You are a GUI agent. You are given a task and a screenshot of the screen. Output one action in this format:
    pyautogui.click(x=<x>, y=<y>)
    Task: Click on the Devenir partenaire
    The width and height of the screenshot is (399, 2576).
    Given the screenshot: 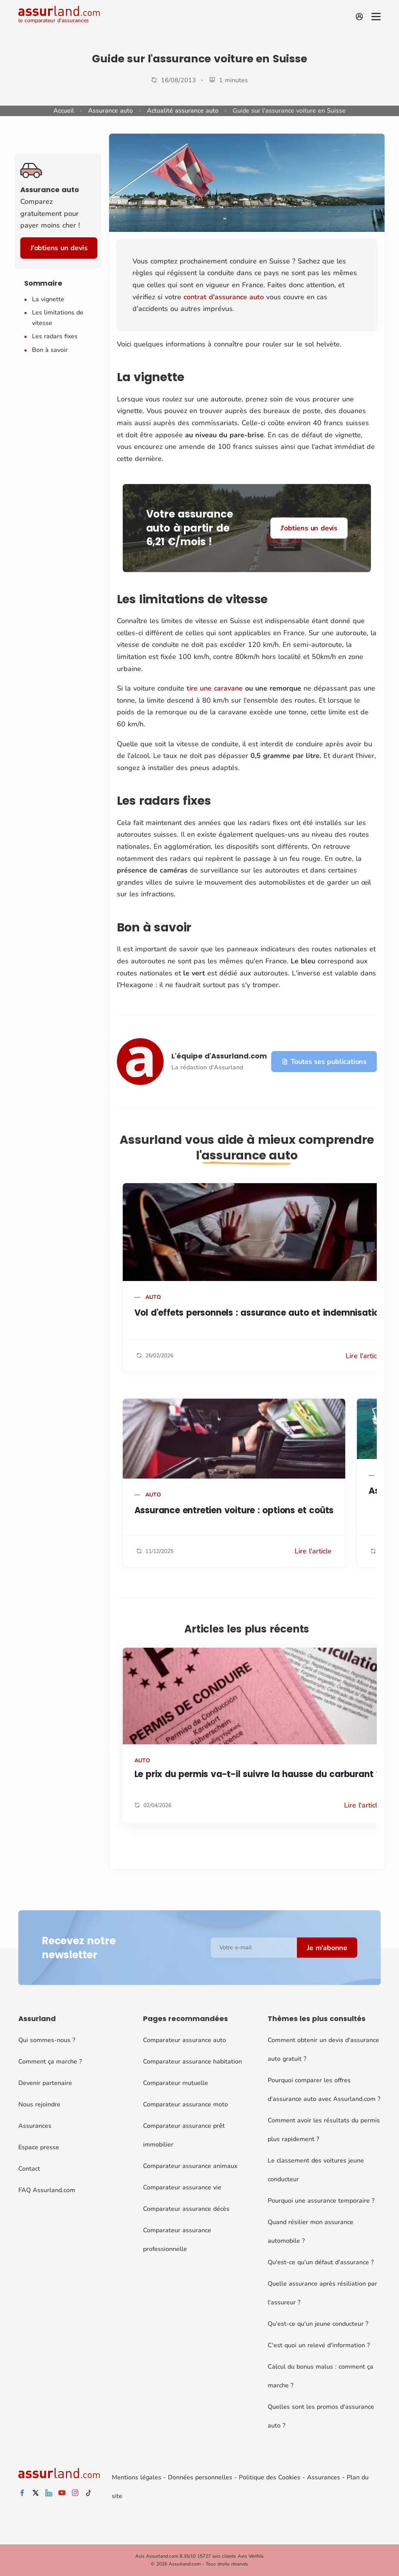 What is the action you would take?
    pyautogui.click(x=45, y=2083)
    